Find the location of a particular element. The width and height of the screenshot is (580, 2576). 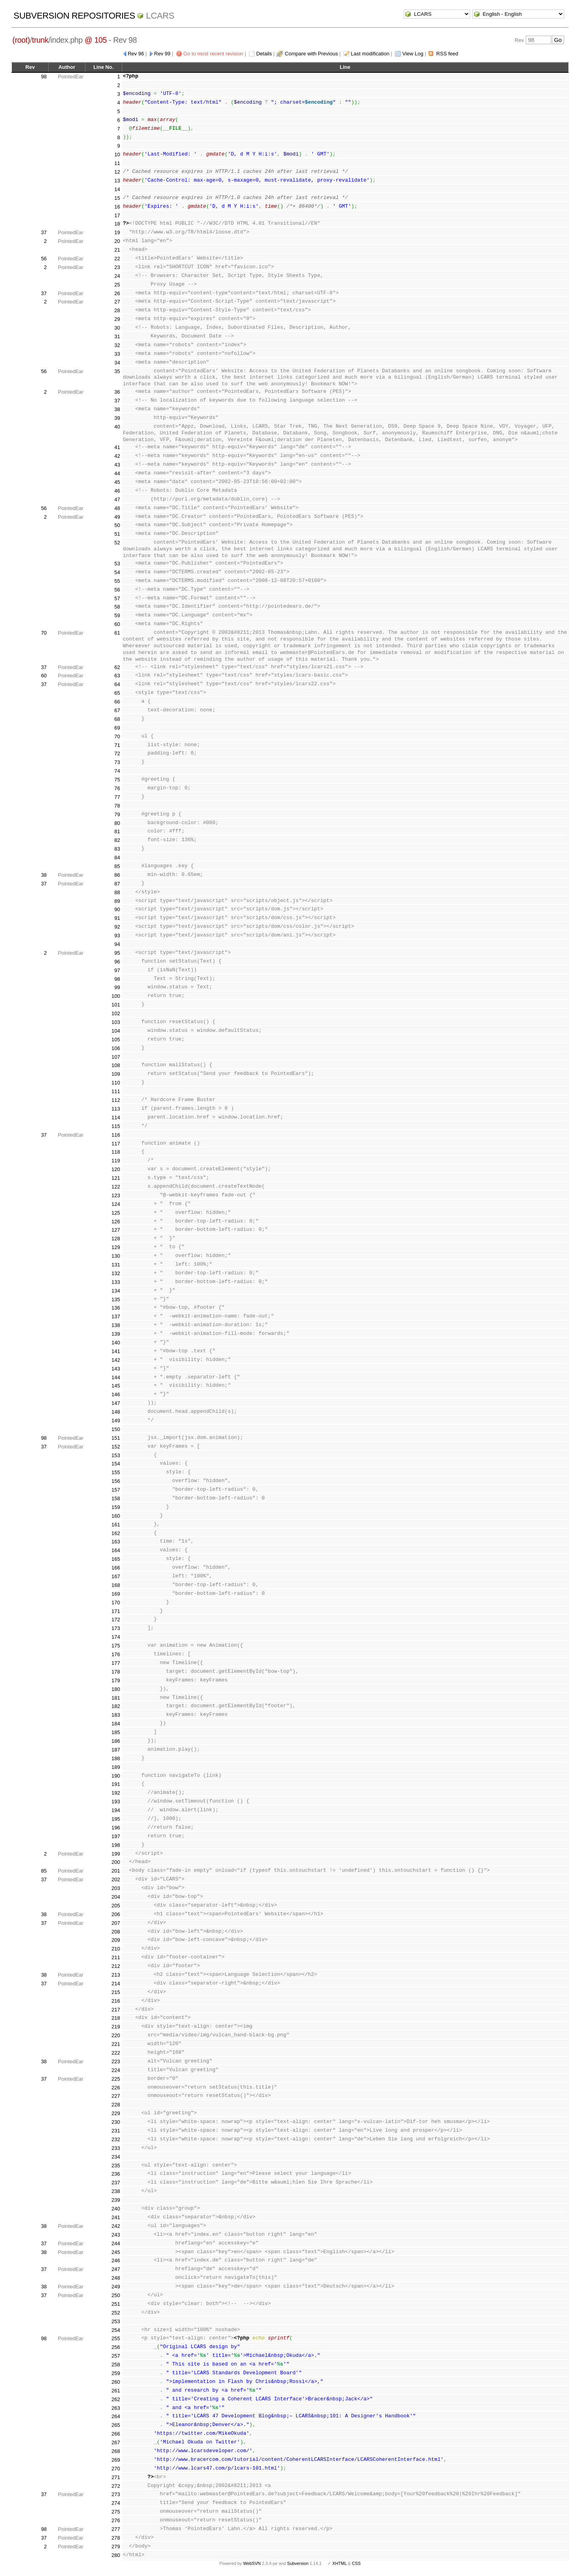

85 is located at coordinates (117, 866).